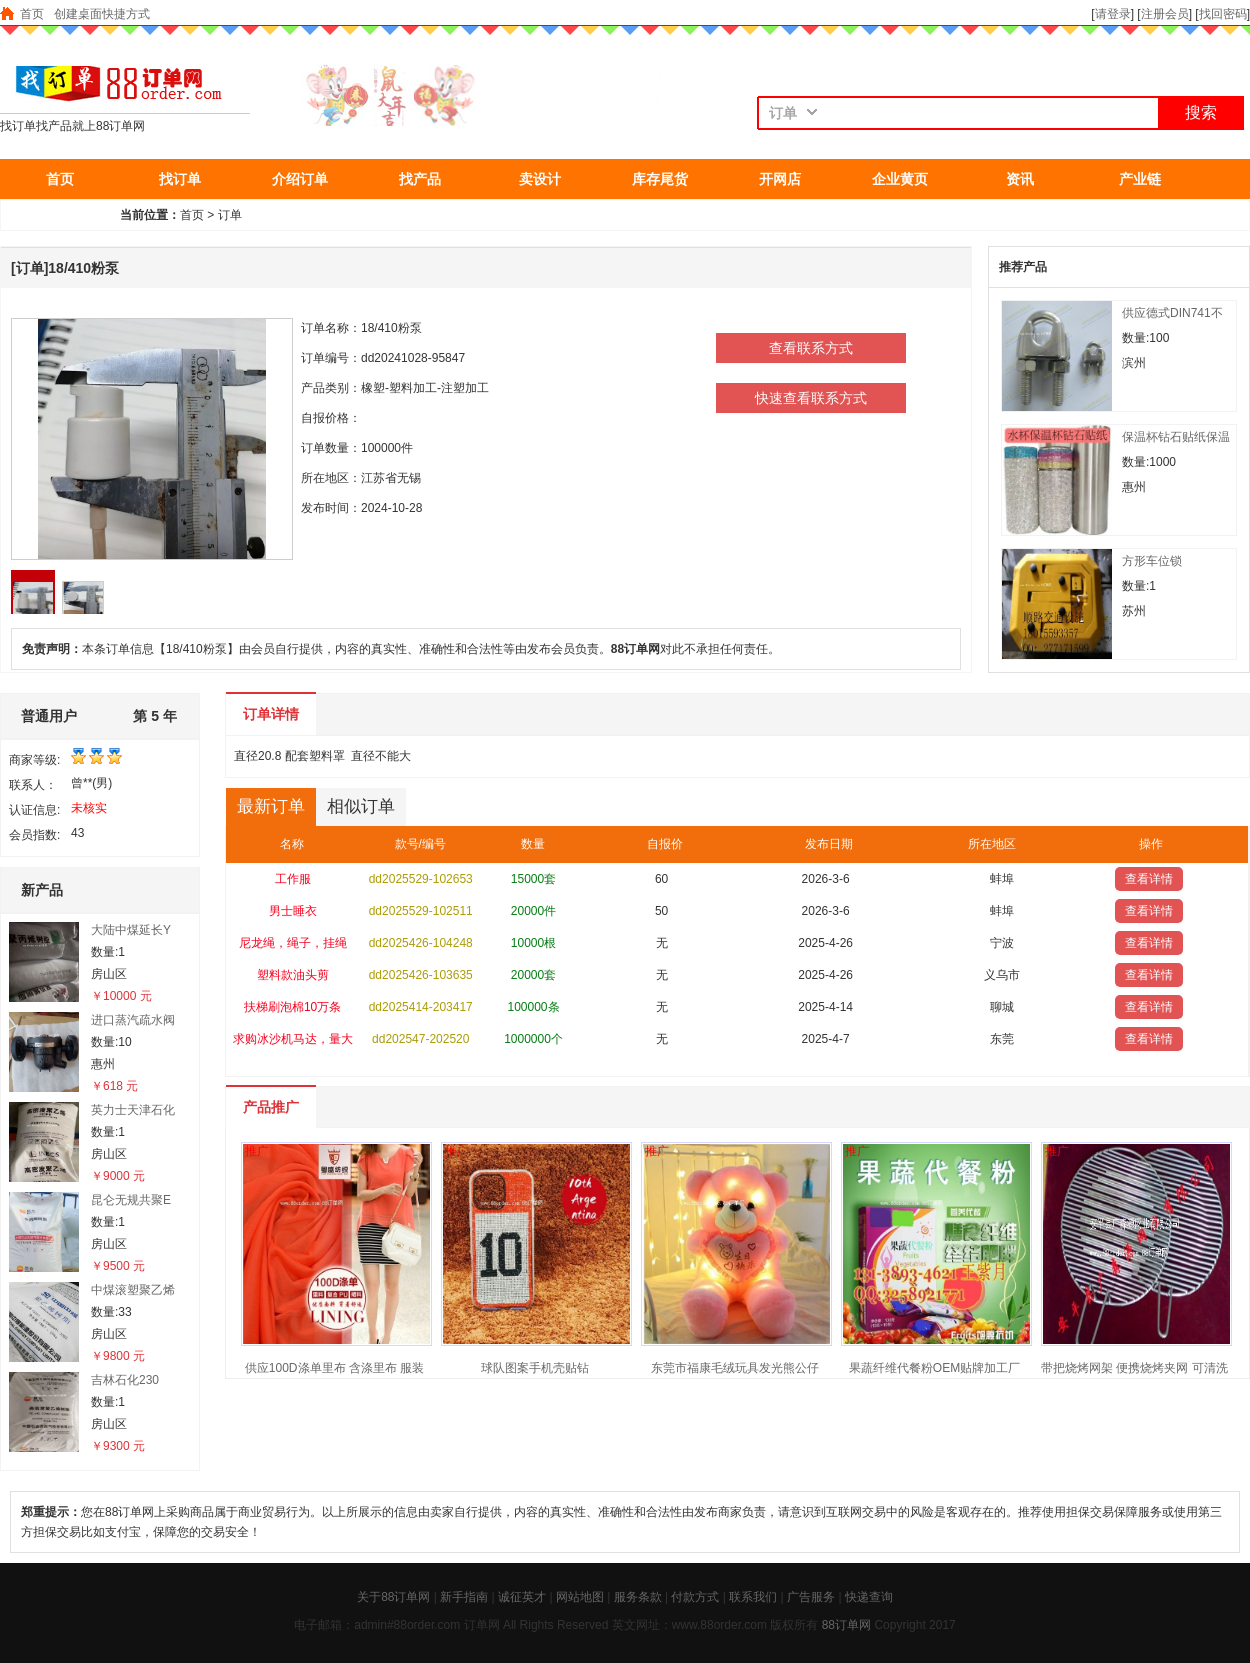  What do you see at coordinates (660, 179) in the screenshot?
I see `库存尾货` at bounding box center [660, 179].